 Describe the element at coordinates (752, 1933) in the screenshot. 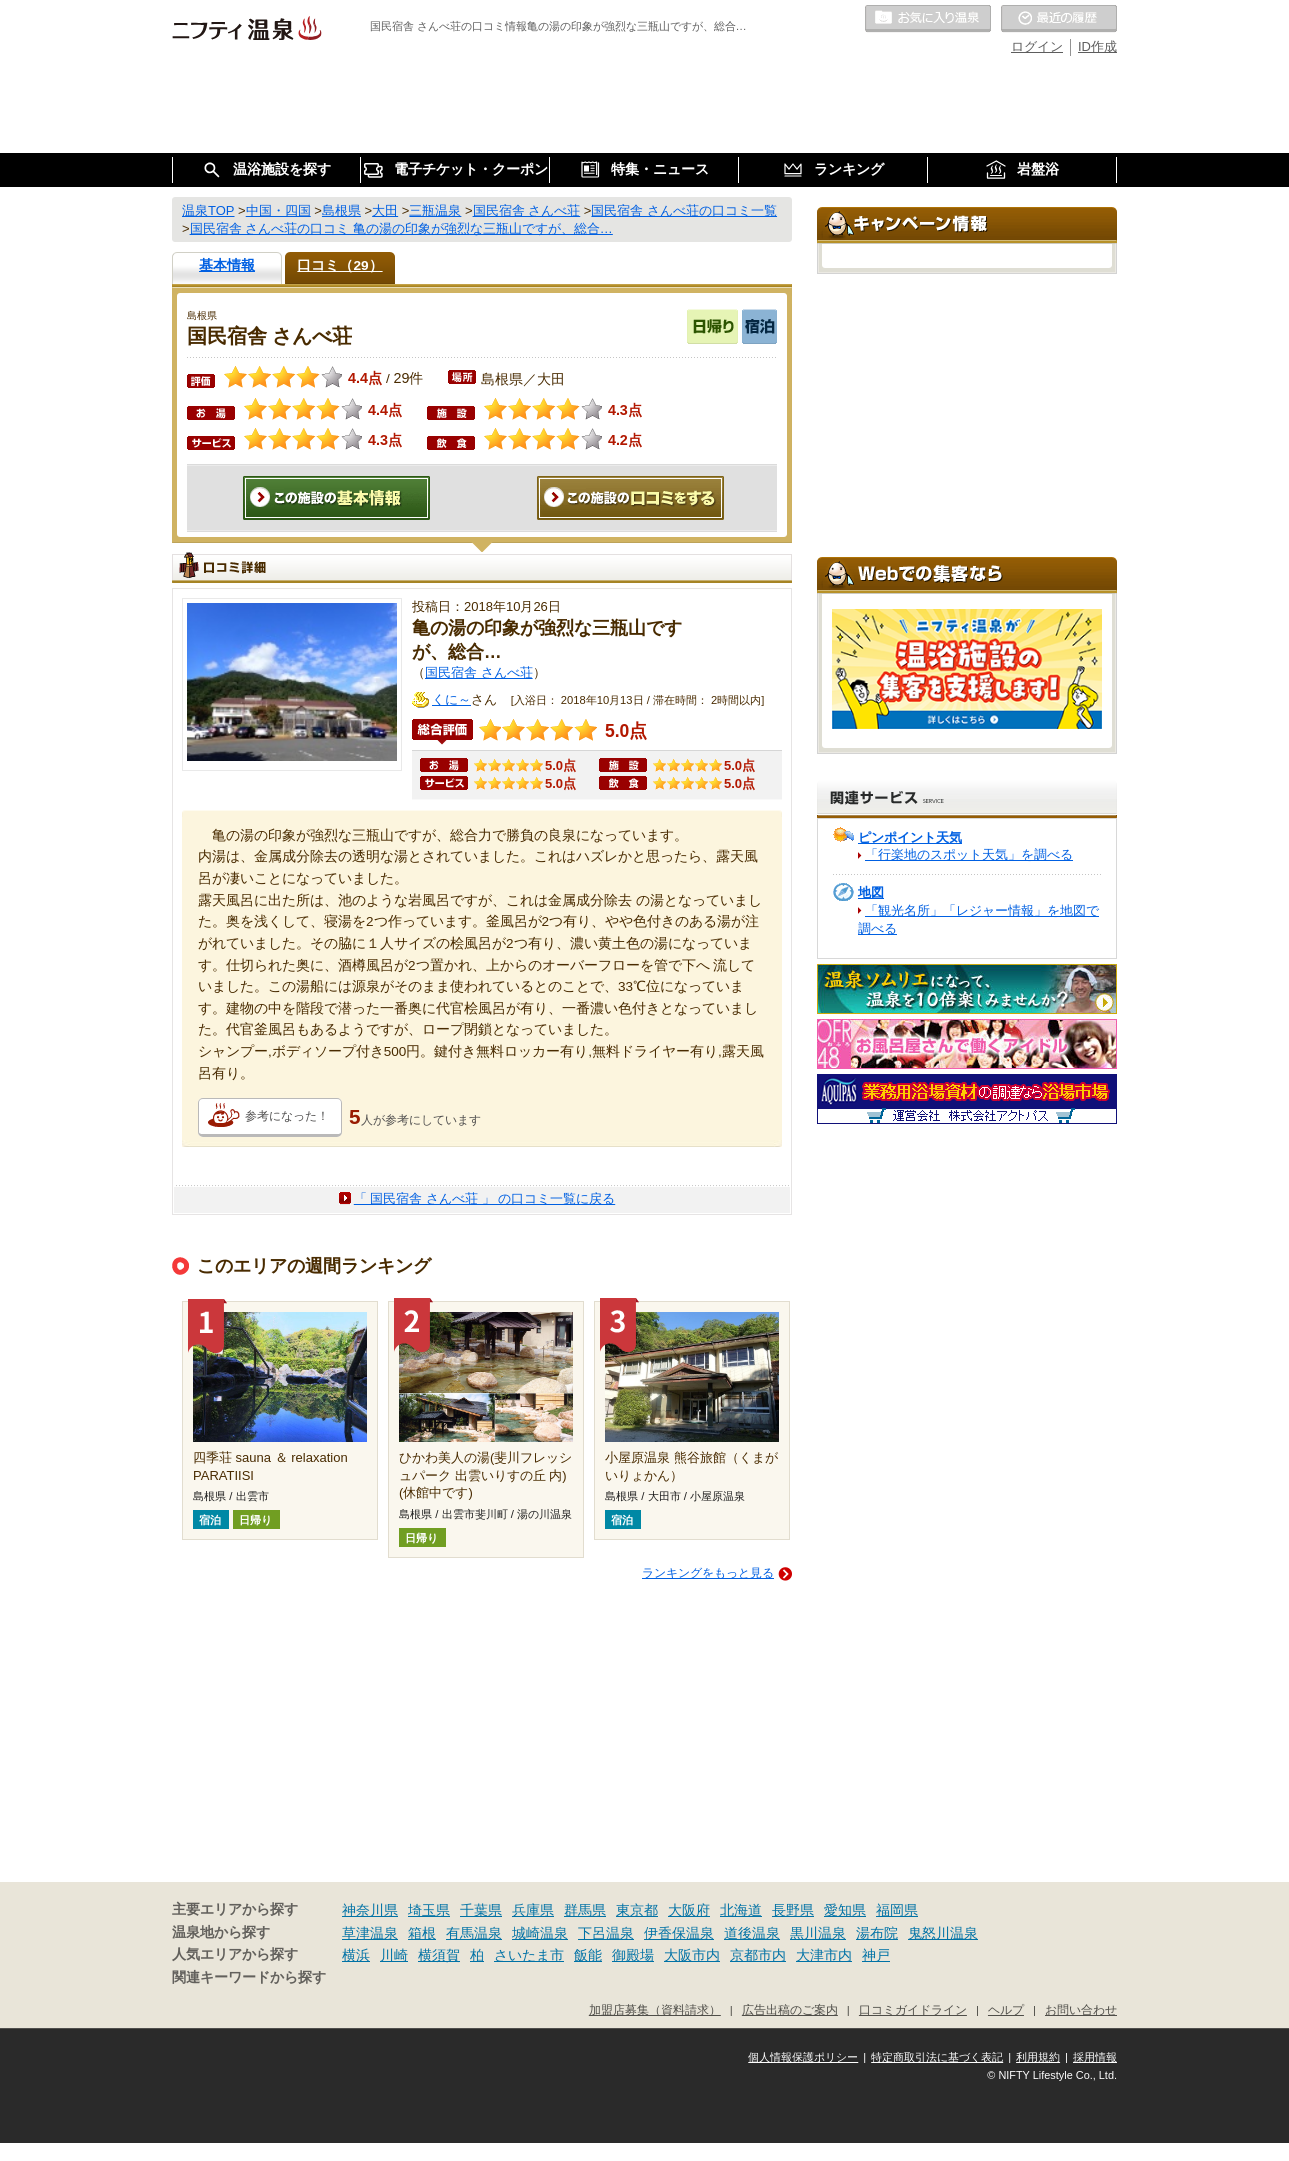

I see `道後温泉` at that location.